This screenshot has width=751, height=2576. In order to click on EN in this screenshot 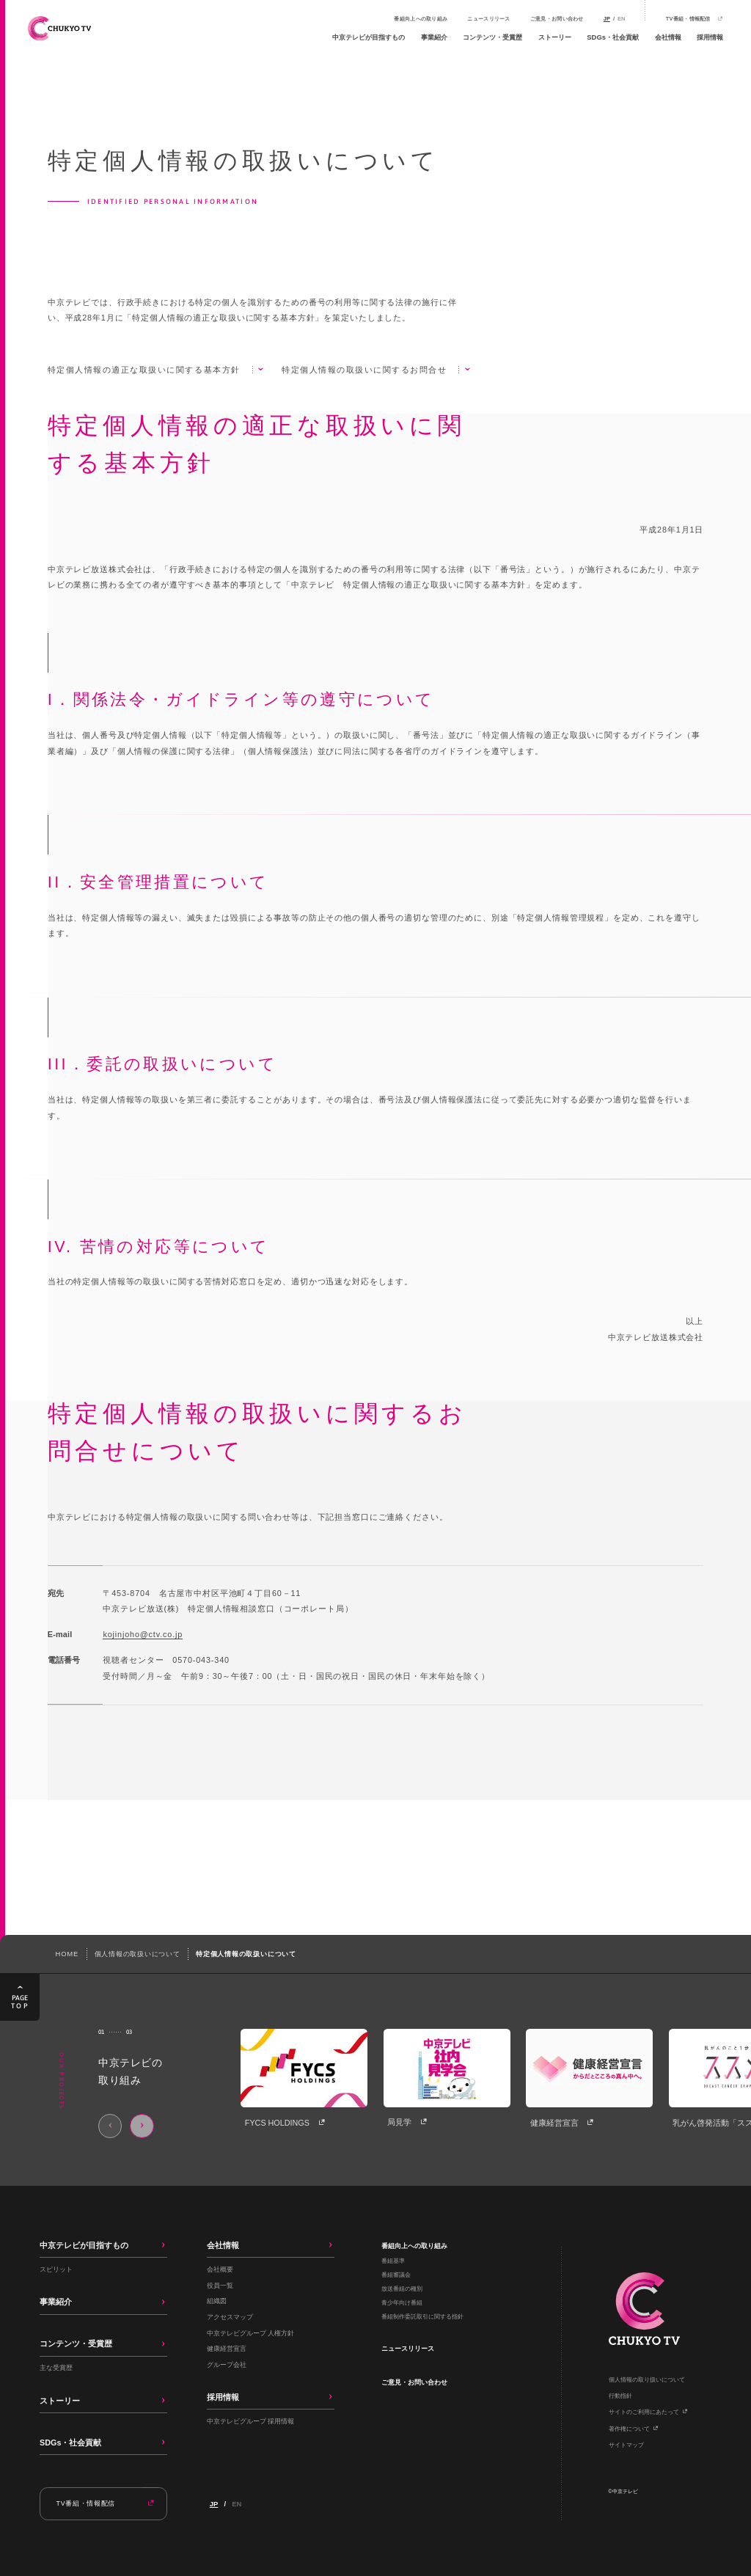, I will do `click(621, 18)`.